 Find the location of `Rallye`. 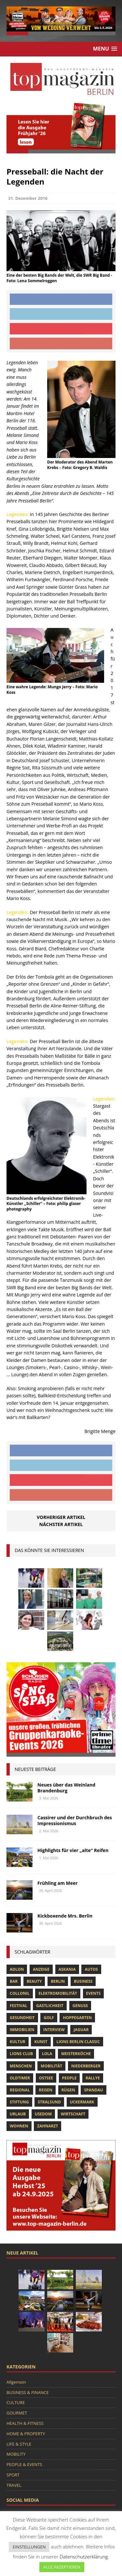

Rallye is located at coordinates (93, 2078).